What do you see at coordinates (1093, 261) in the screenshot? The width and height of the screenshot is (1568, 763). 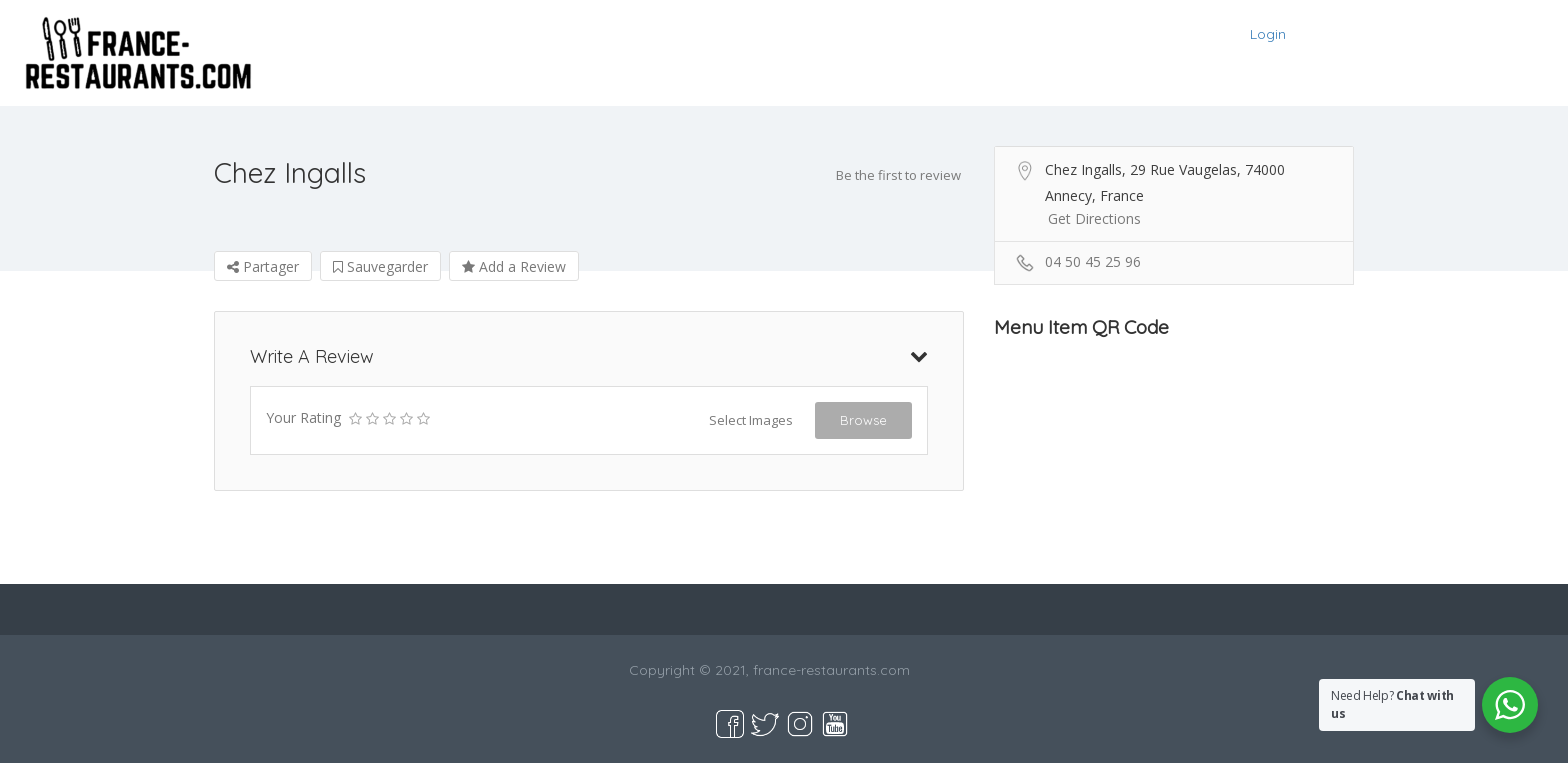 I see `04 50 45 25 96` at bounding box center [1093, 261].